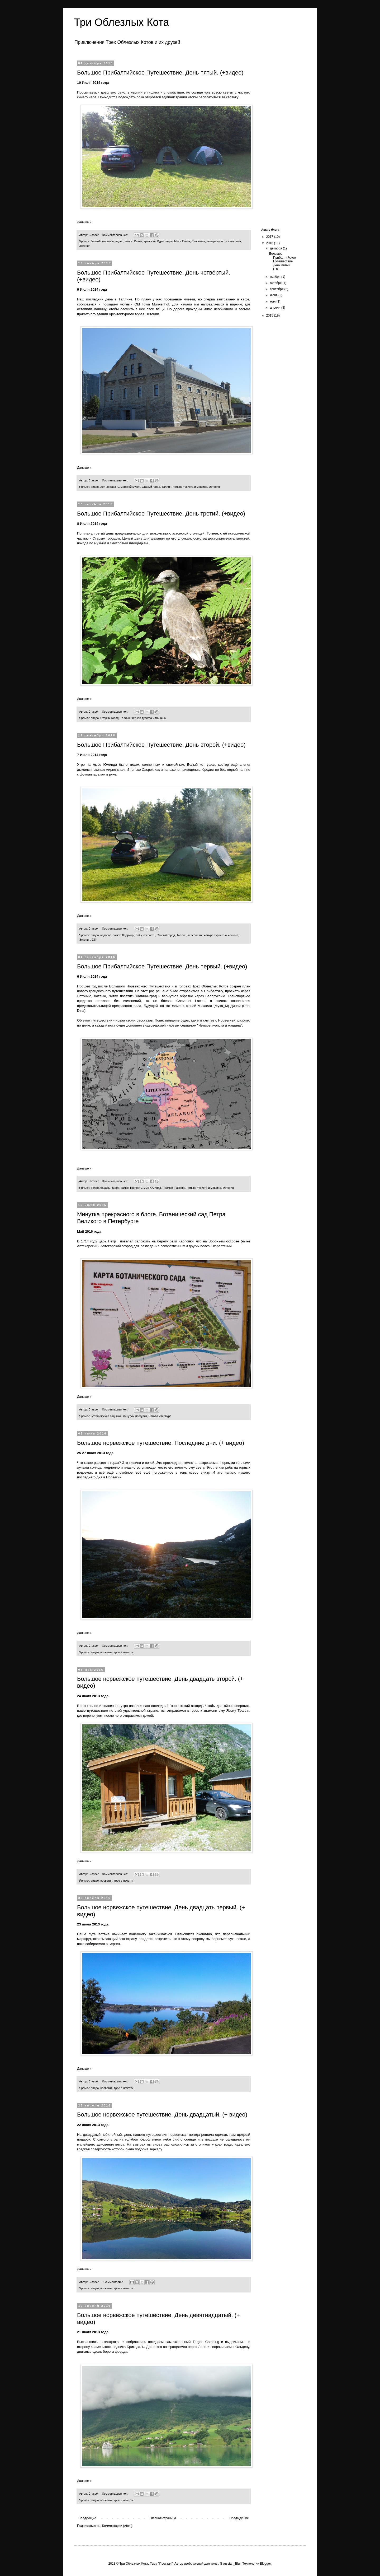 This screenshot has height=2576, width=380. What do you see at coordinates (115, 234) in the screenshot?
I see `Комментариев нет:` at bounding box center [115, 234].